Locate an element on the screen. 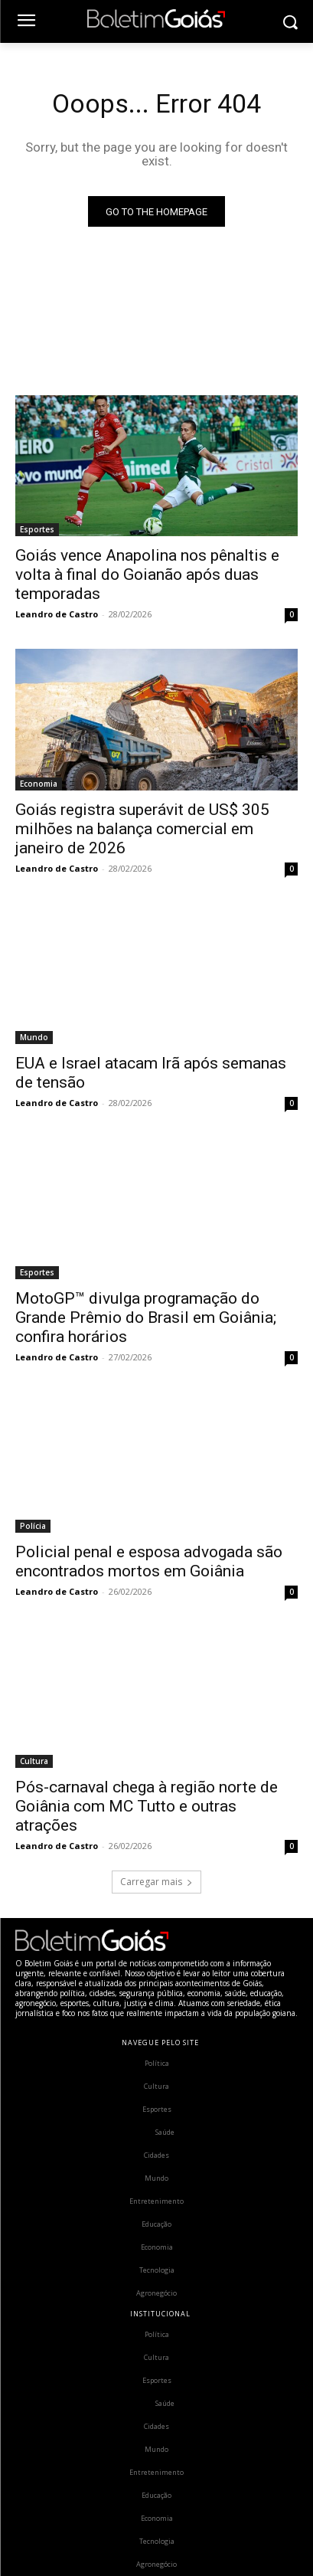  MotoGP™ divulga programação do Grande Prêmio do Brasil em Goiânia; confira horários is located at coordinates (145, 1317).